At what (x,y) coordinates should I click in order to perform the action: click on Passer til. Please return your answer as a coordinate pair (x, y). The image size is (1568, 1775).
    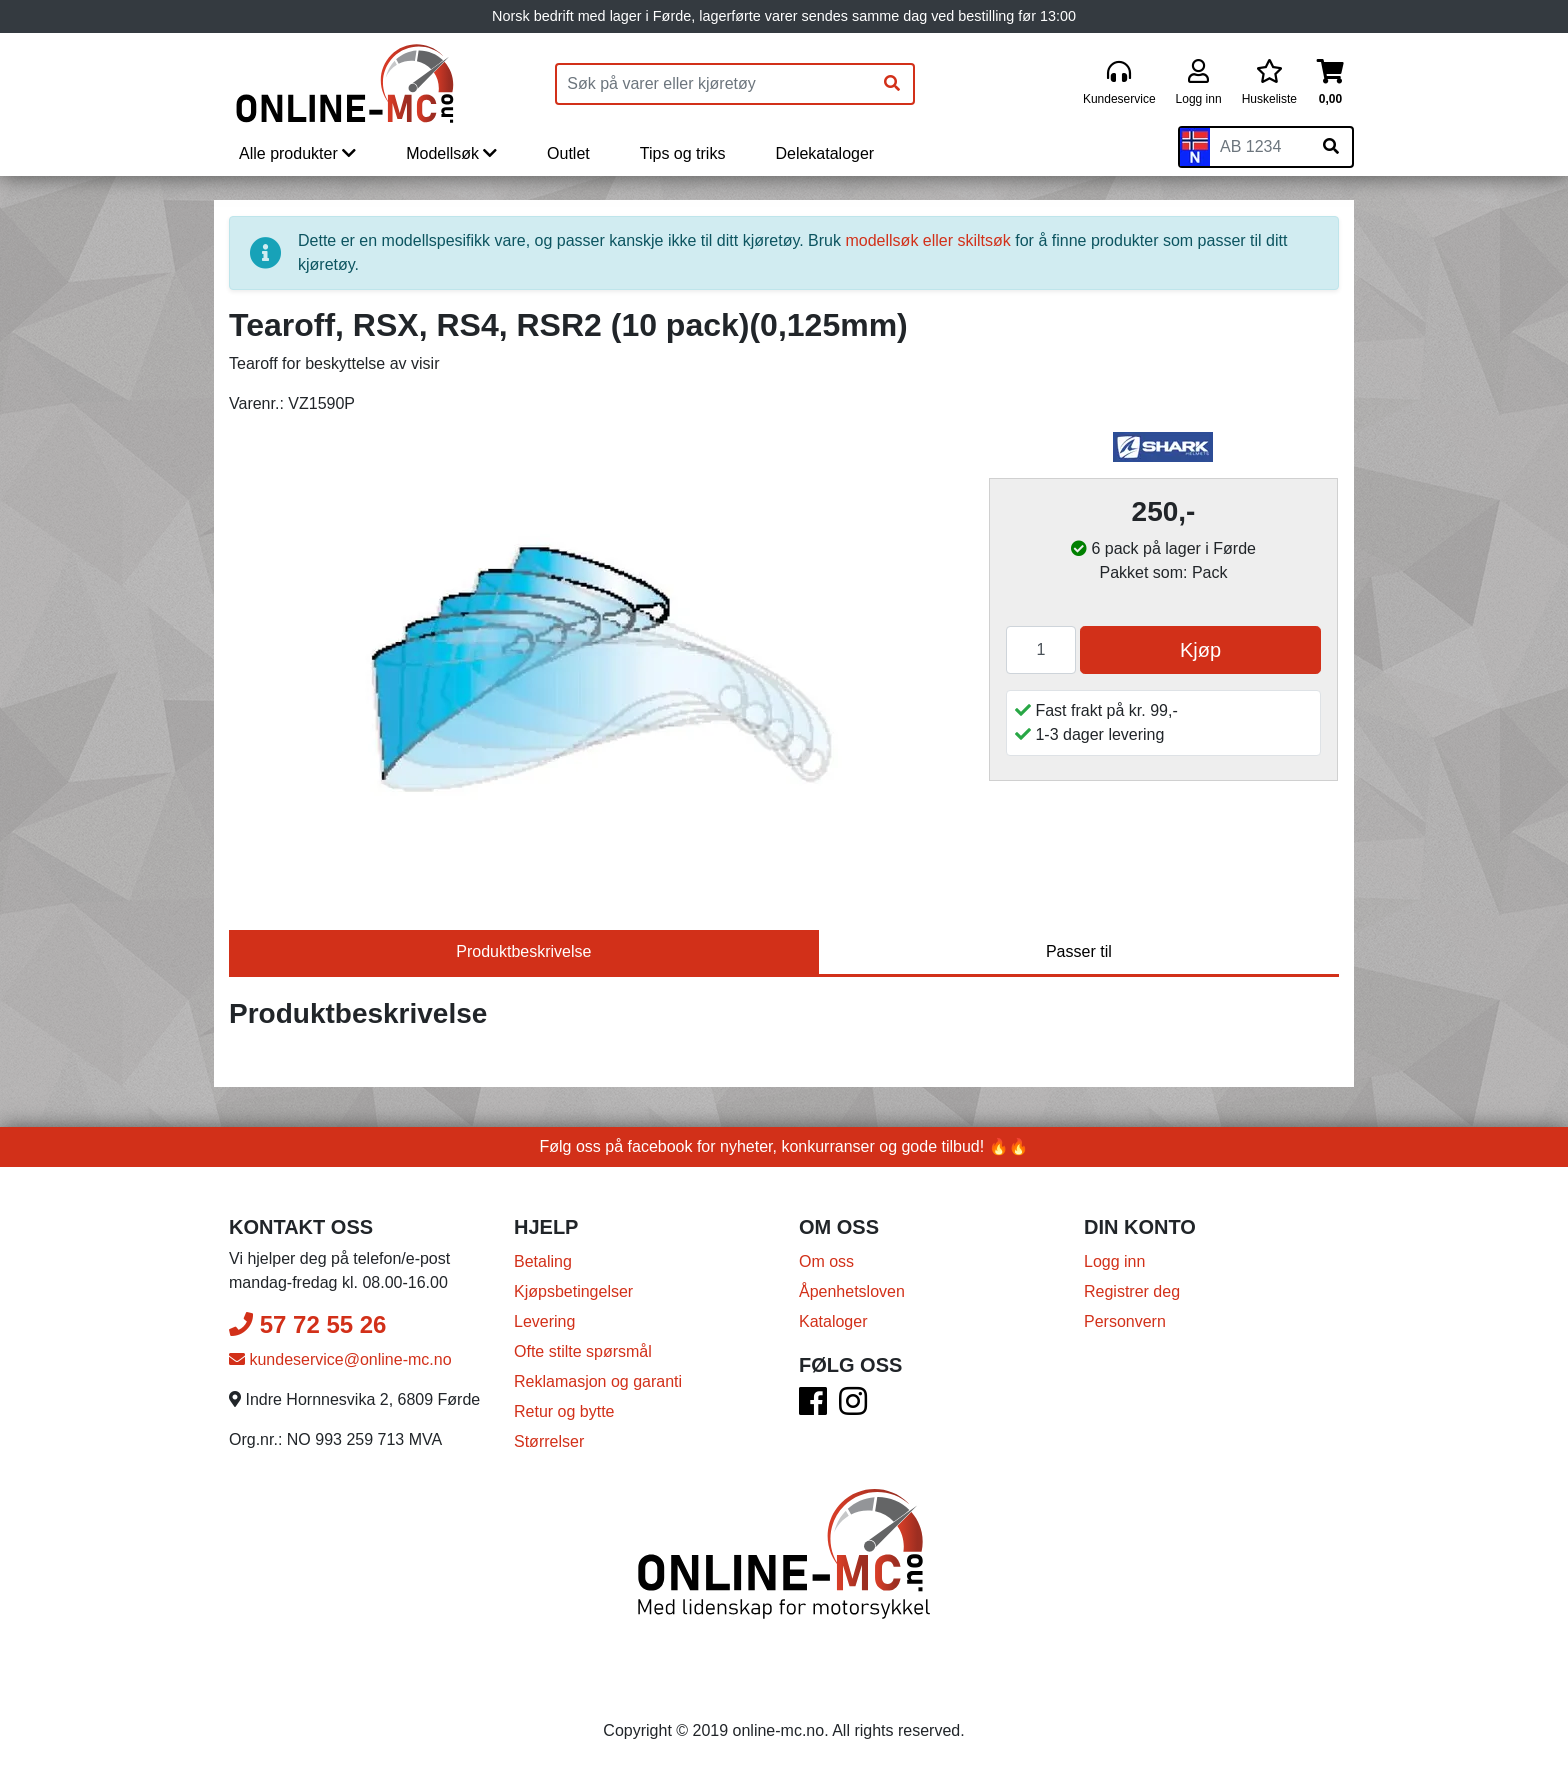
    Looking at the image, I should click on (1079, 951).